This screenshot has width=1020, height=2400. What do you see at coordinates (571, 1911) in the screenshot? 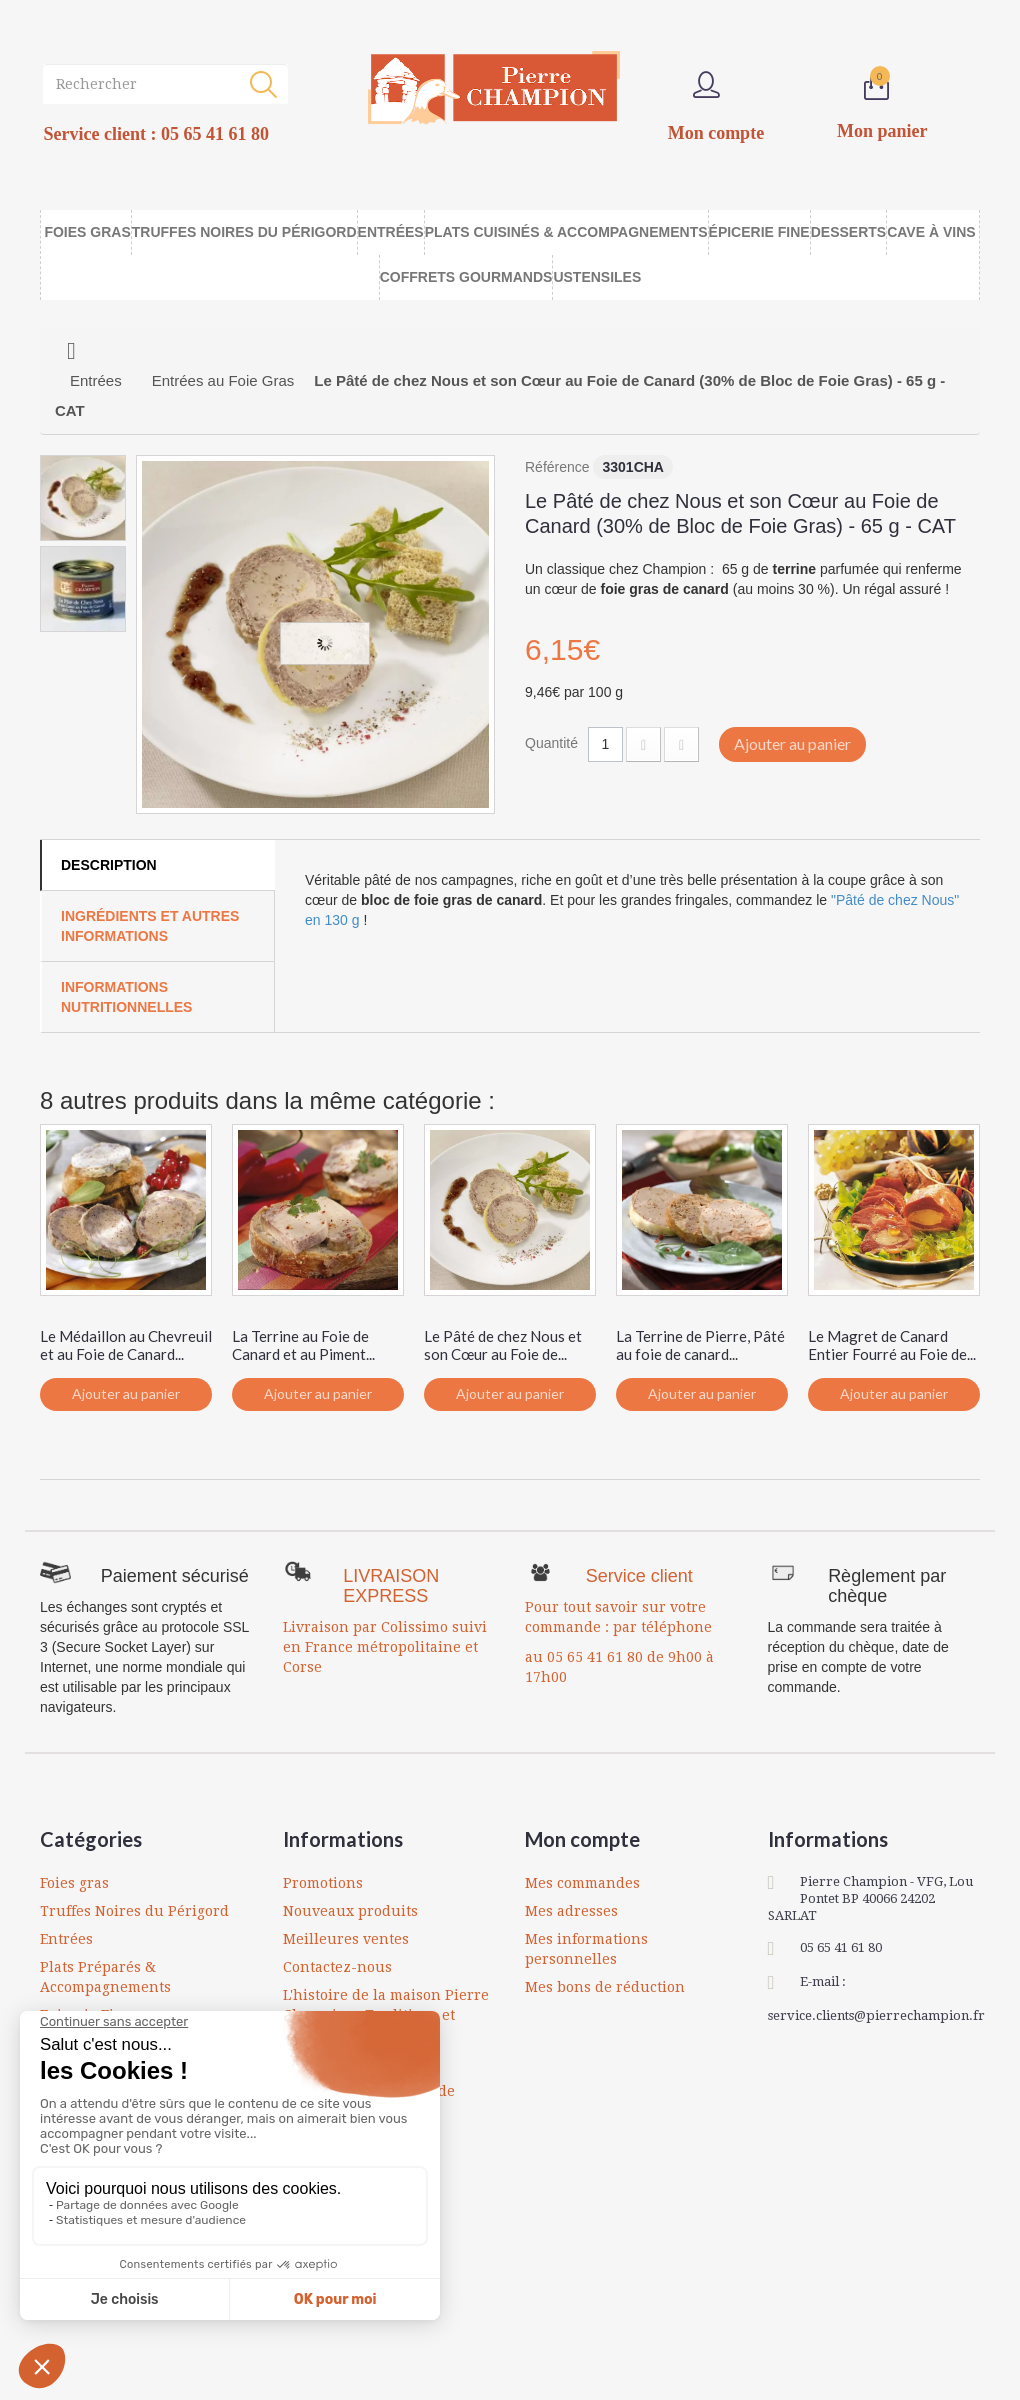
I see `Mes adresses` at bounding box center [571, 1911].